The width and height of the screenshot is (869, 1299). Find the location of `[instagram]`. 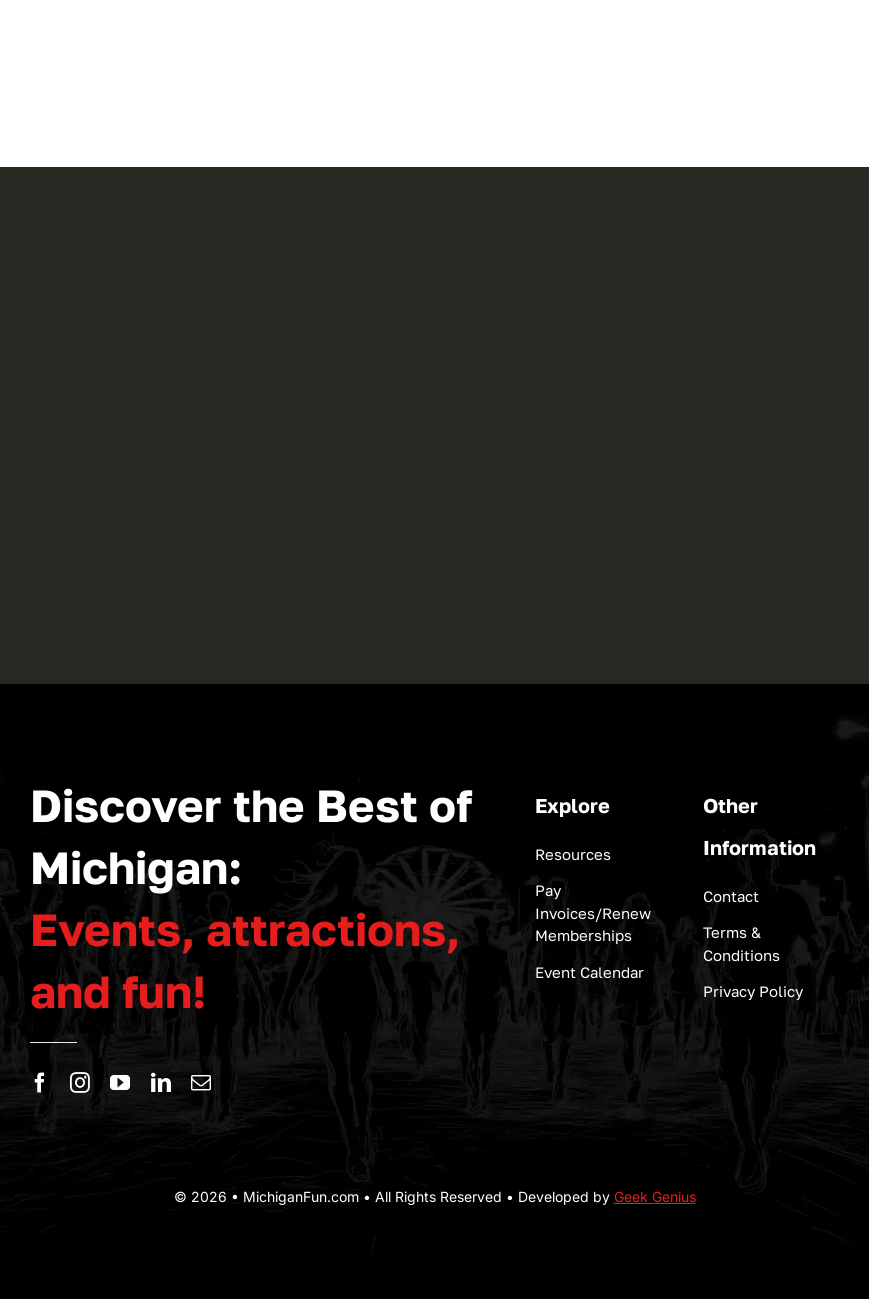

[instagram] is located at coordinates (80, 1083).